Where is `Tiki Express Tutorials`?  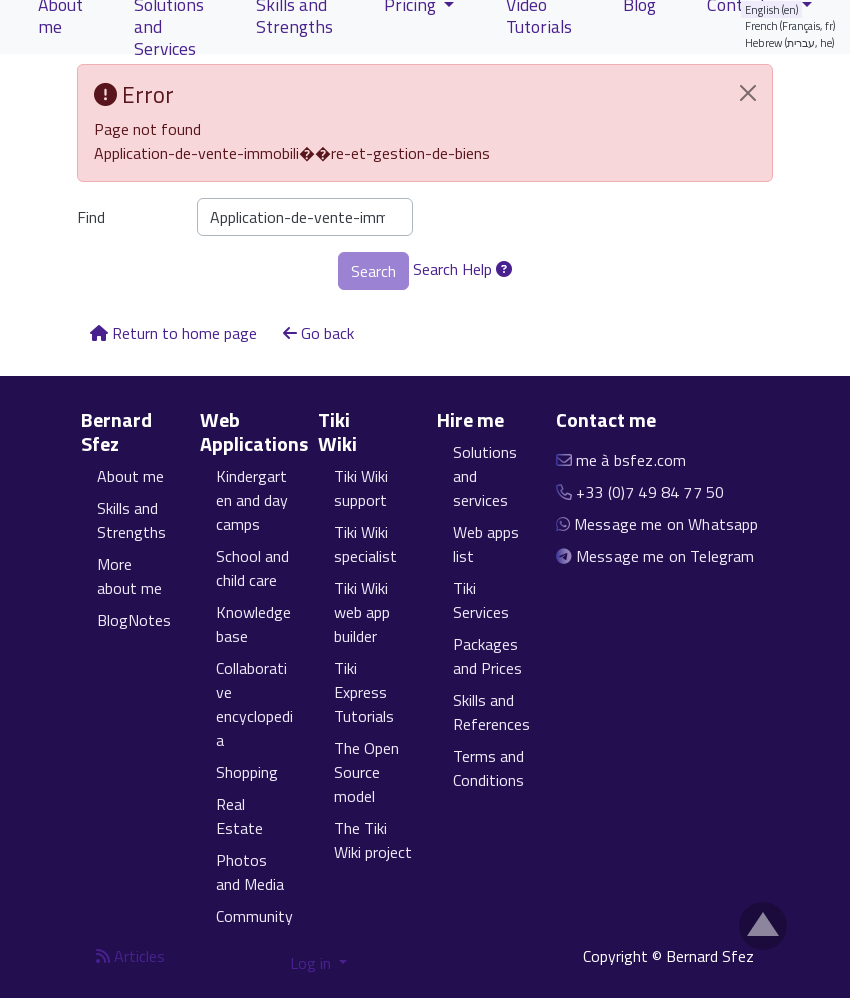
Tiki Express Tutorials is located at coordinates (364, 692).